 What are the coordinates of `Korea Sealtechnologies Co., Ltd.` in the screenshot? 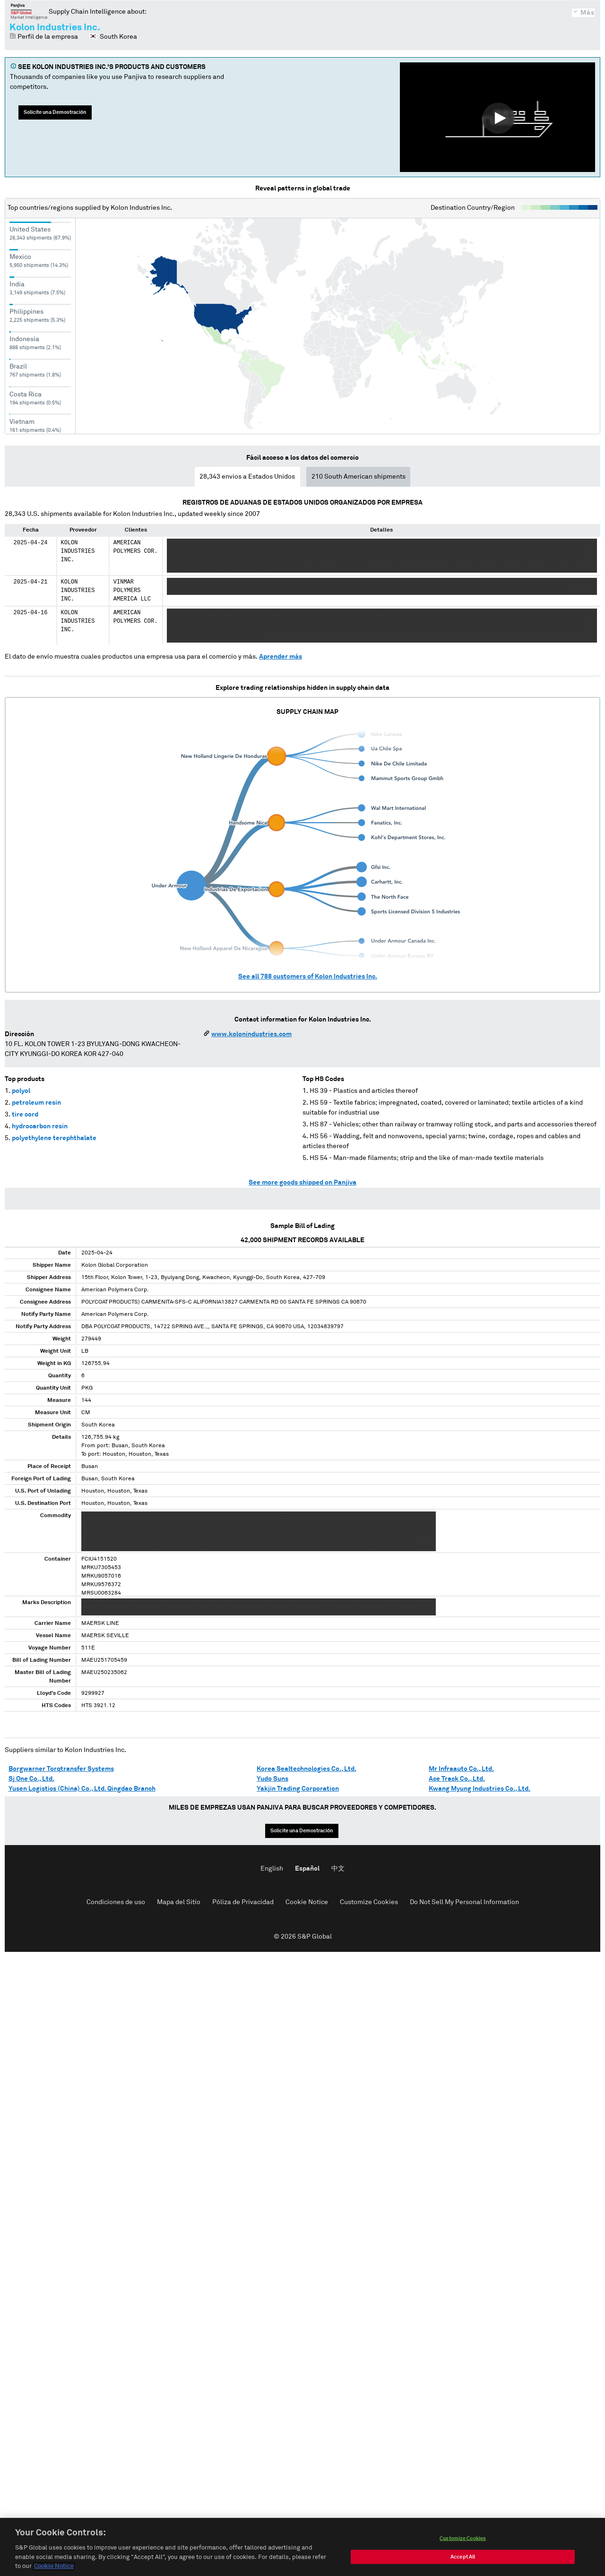 It's located at (306, 1769).